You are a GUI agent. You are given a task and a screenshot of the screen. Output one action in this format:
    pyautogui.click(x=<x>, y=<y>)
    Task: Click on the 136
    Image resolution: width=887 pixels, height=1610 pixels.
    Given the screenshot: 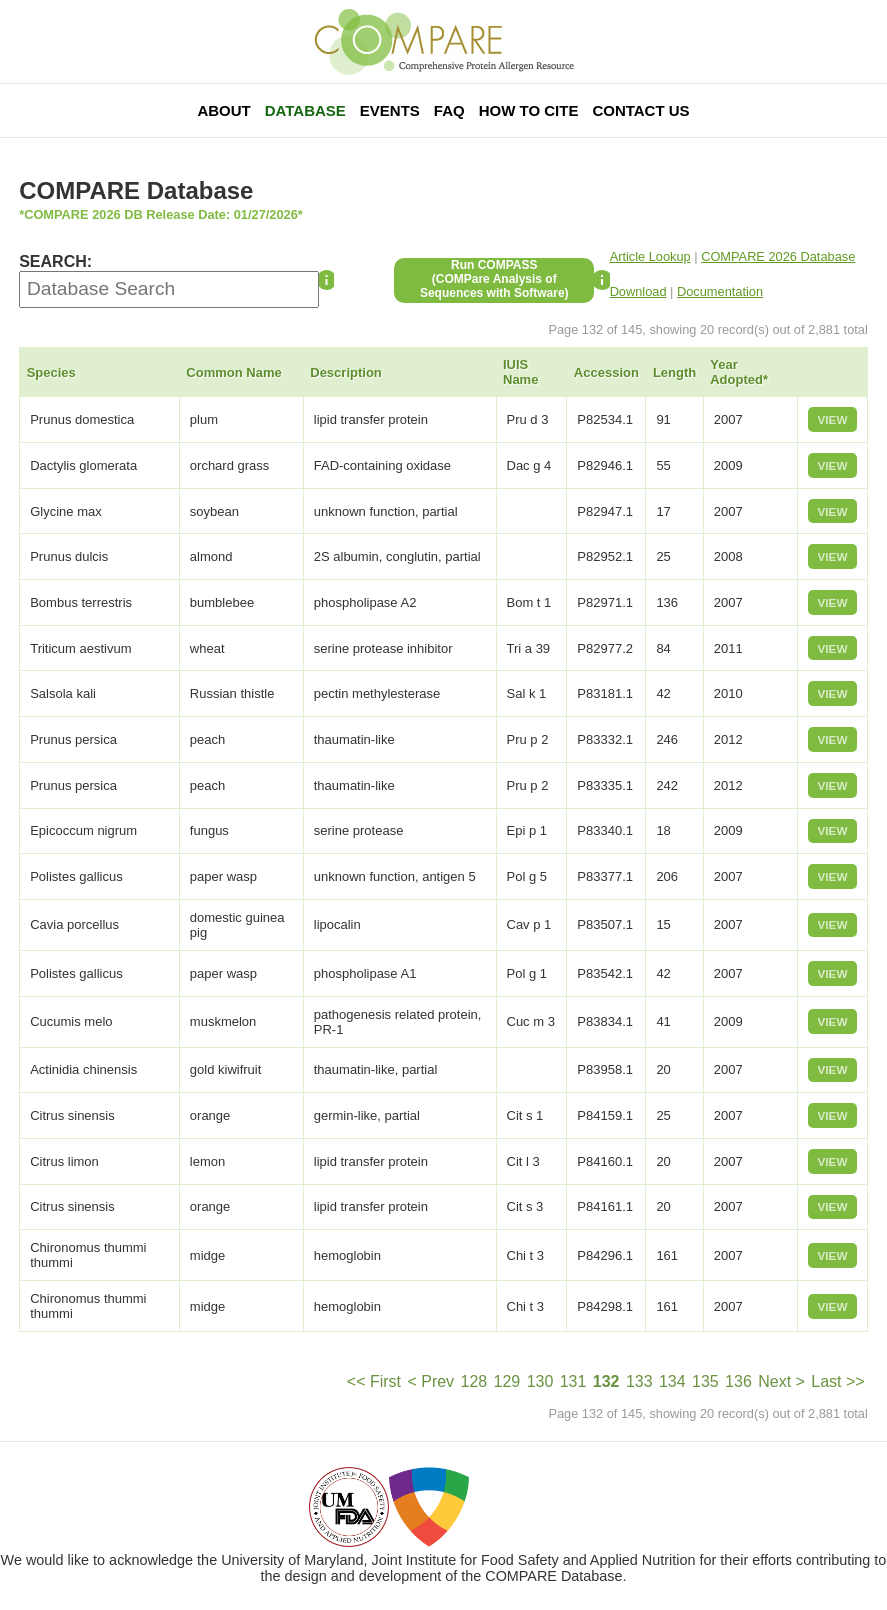 What is the action you would take?
    pyautogui.click(x=738, y=1381)
    